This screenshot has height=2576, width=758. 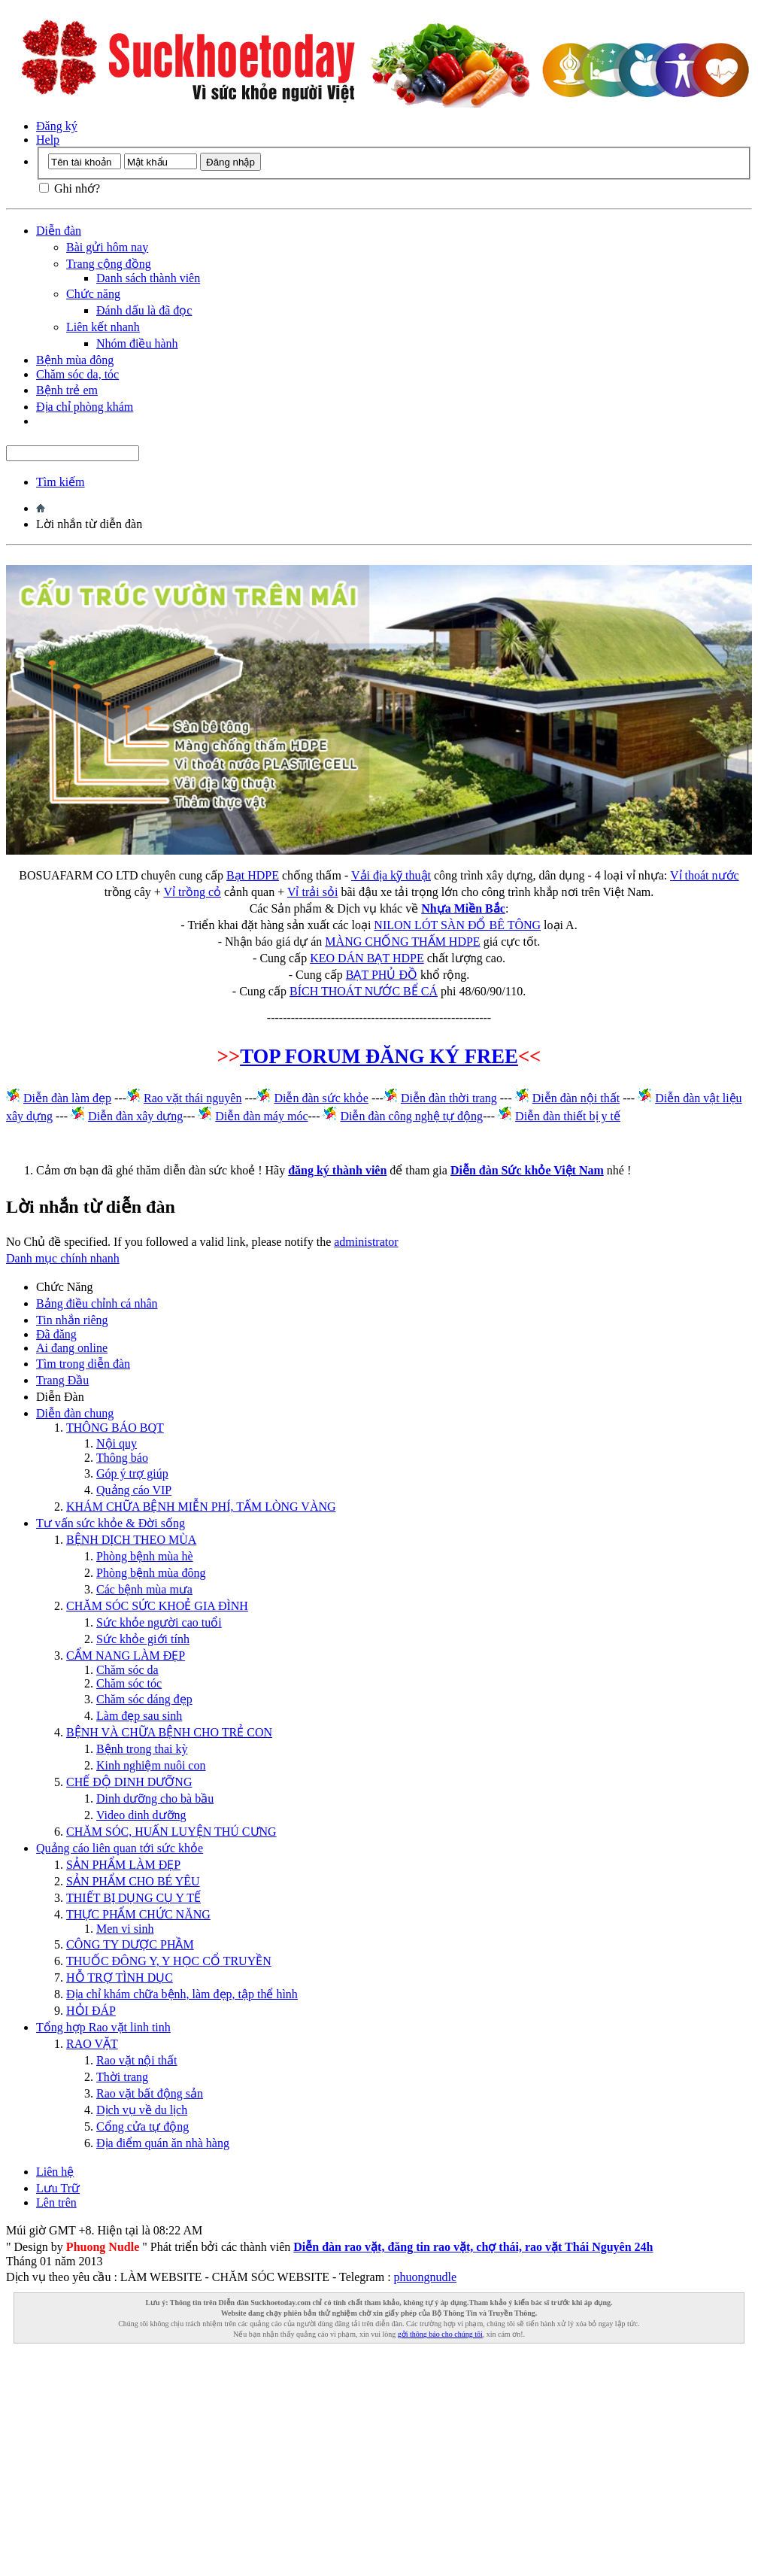 I want to click on Phòng bệnh mùa hè, so click(x=144, y=1556).